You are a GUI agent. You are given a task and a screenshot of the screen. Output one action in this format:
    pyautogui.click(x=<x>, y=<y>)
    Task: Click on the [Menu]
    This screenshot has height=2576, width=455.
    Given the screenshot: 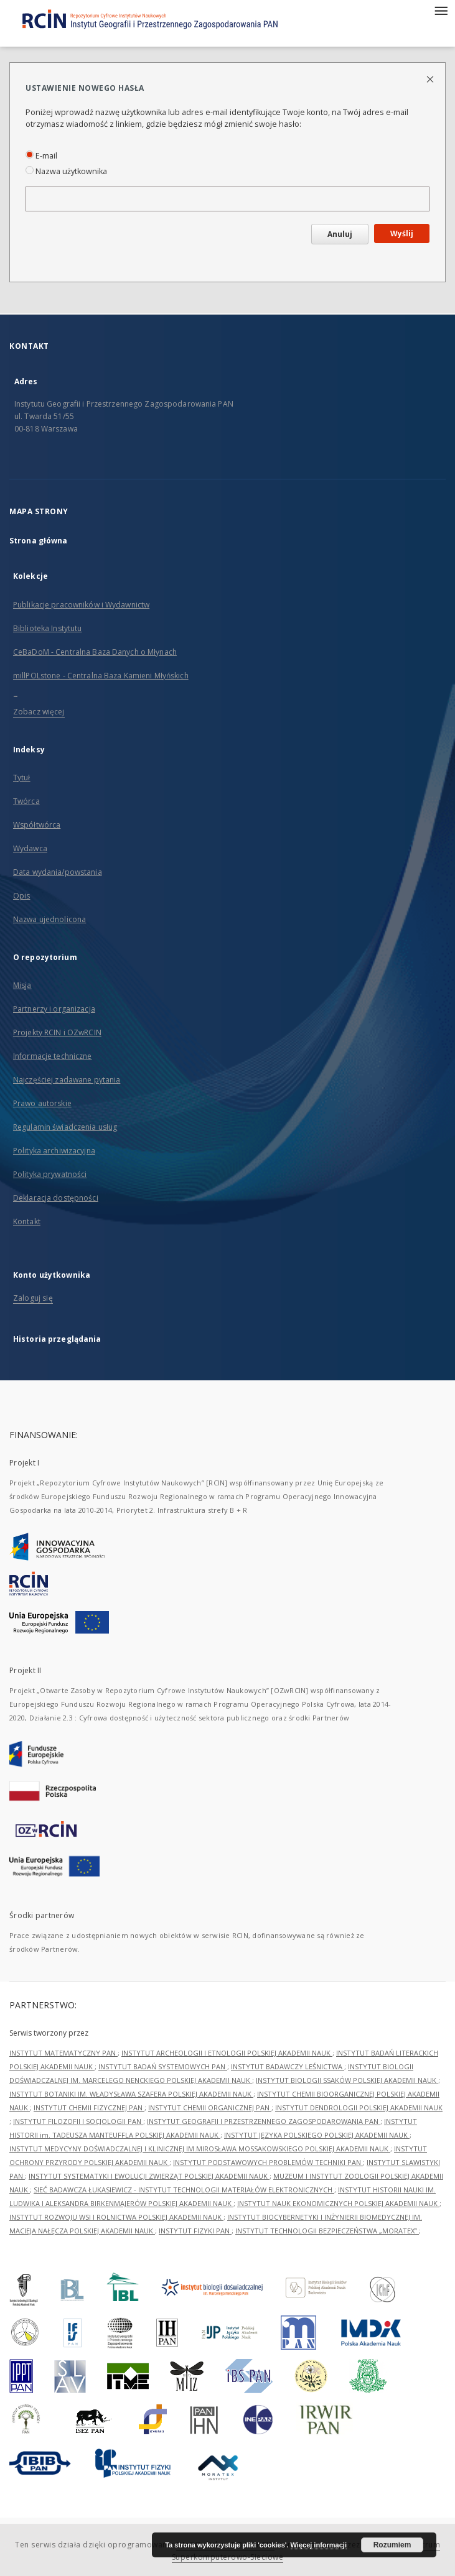 What is the action you would take?
    pyautogui.click(x=440, y=10)
    